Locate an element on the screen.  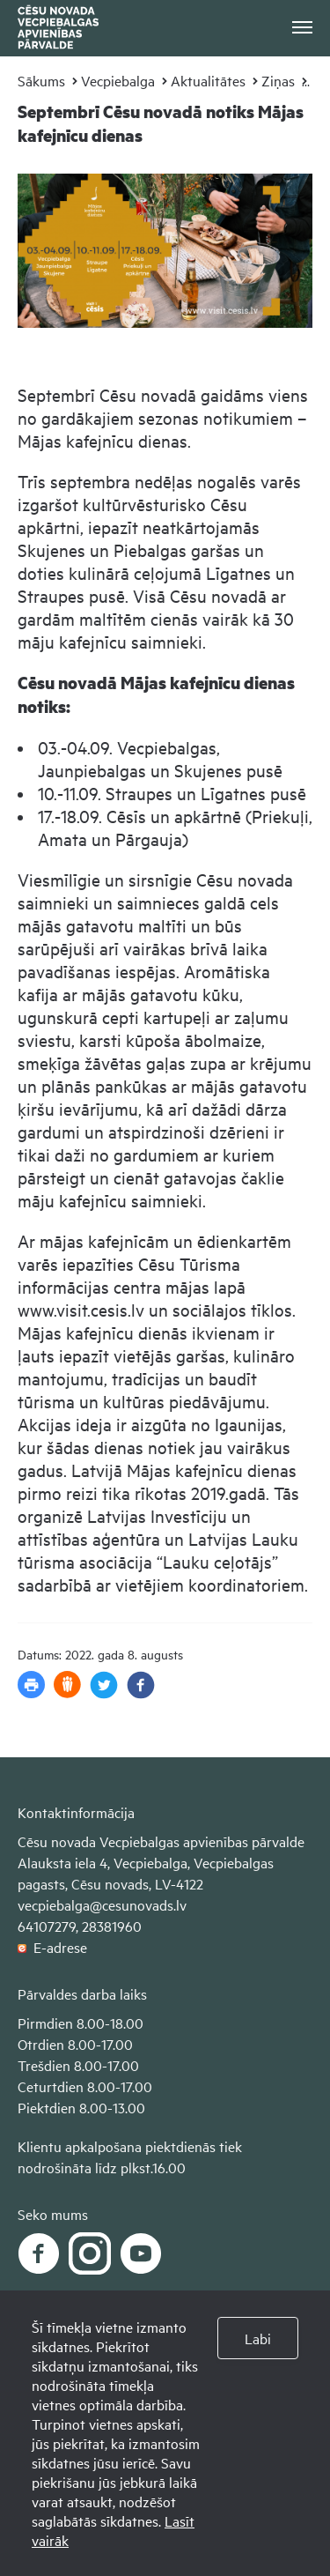
Aktualitātes is located at coordinates (208, 80).